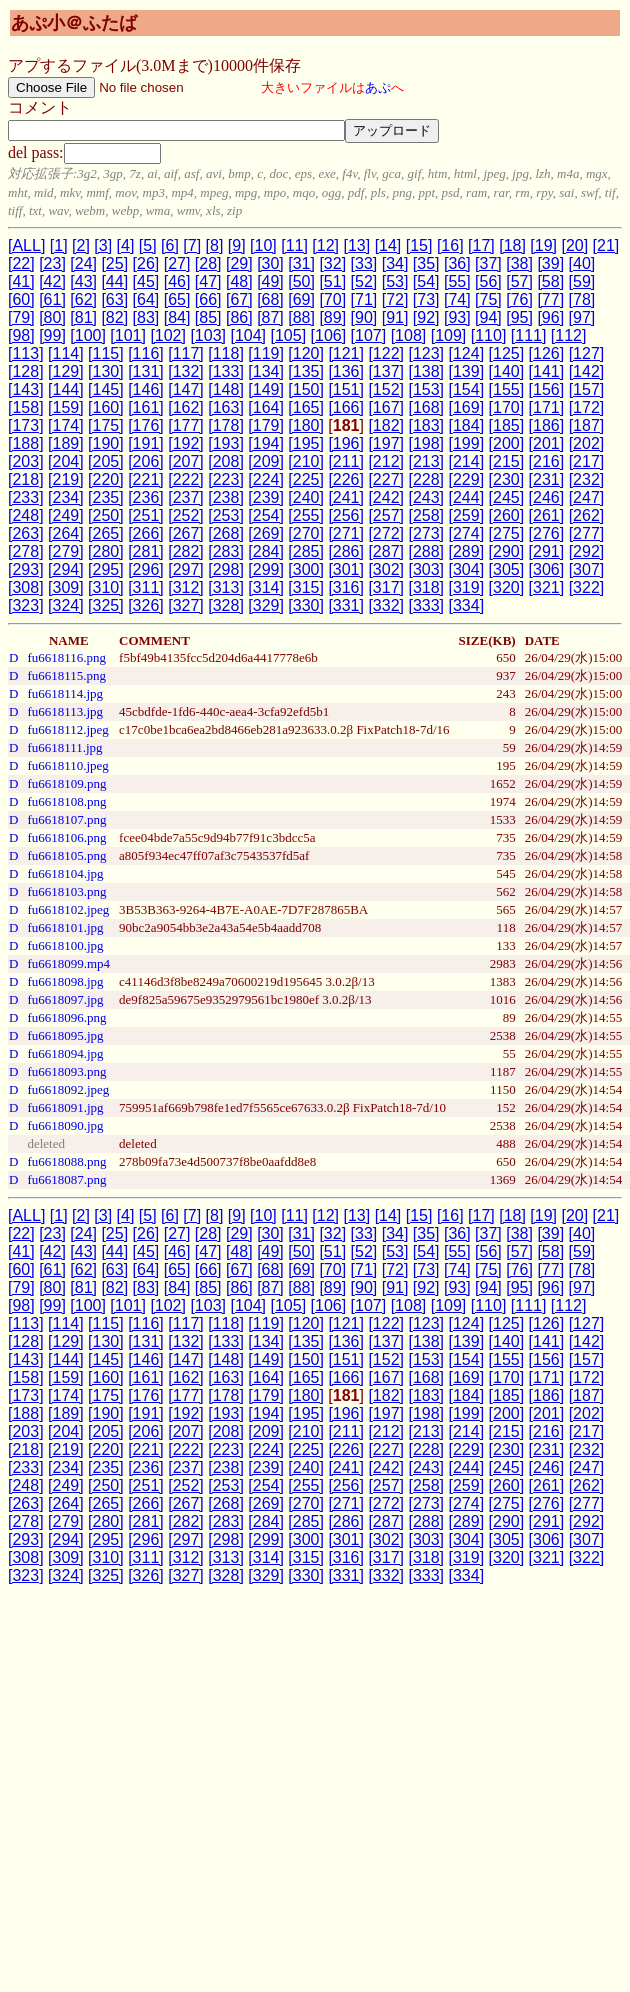  What do you see at coordinates (66, 1071) in the screenshot?
I see `fu6618093.png` at bounding box center [66, 1071].